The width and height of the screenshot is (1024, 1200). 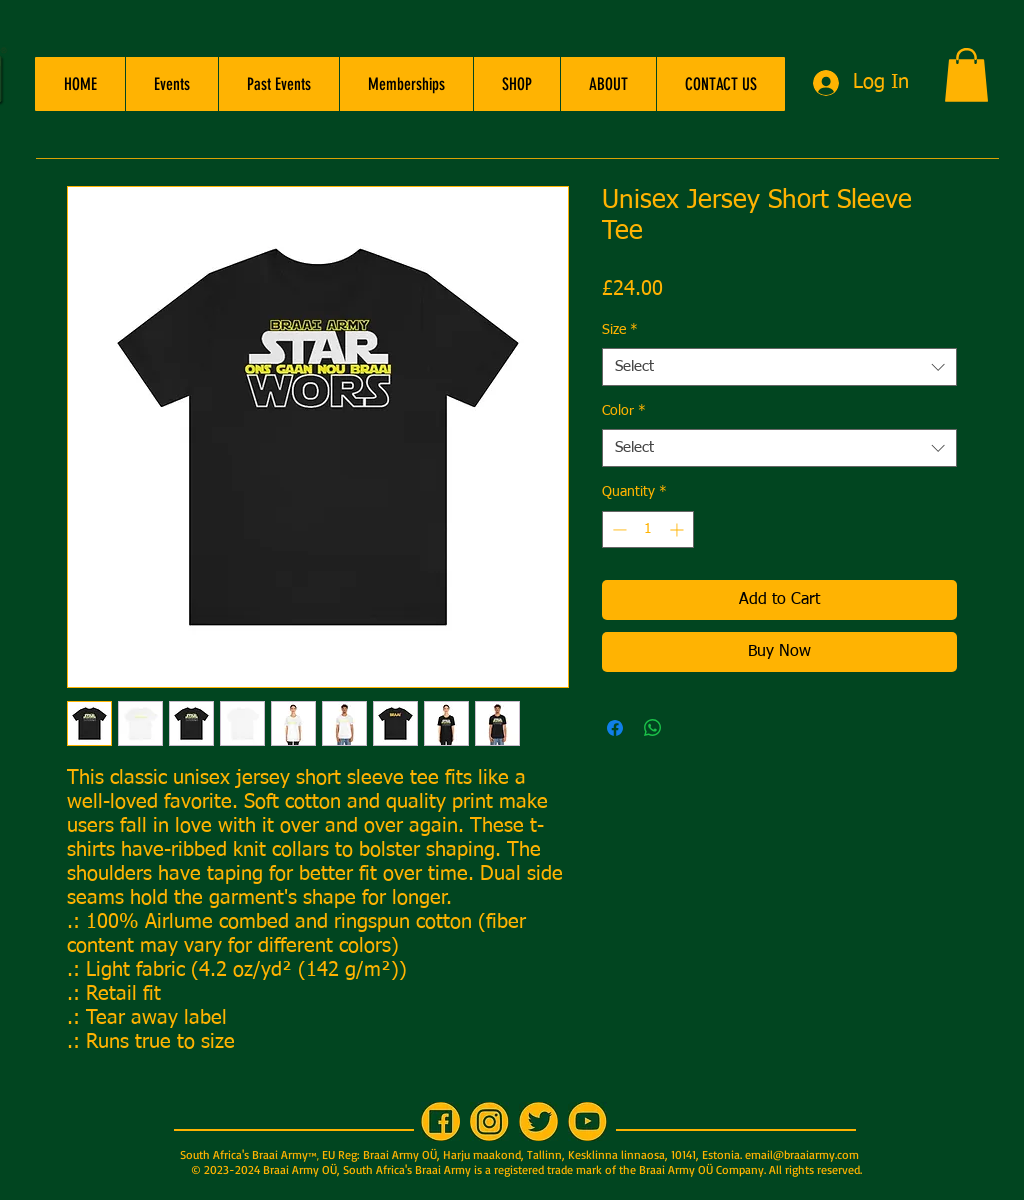 What do you see at coordinates (653, 728) in the screenshot?
I see `[Share on WhatsApp]` at bounding box center [653, 728].